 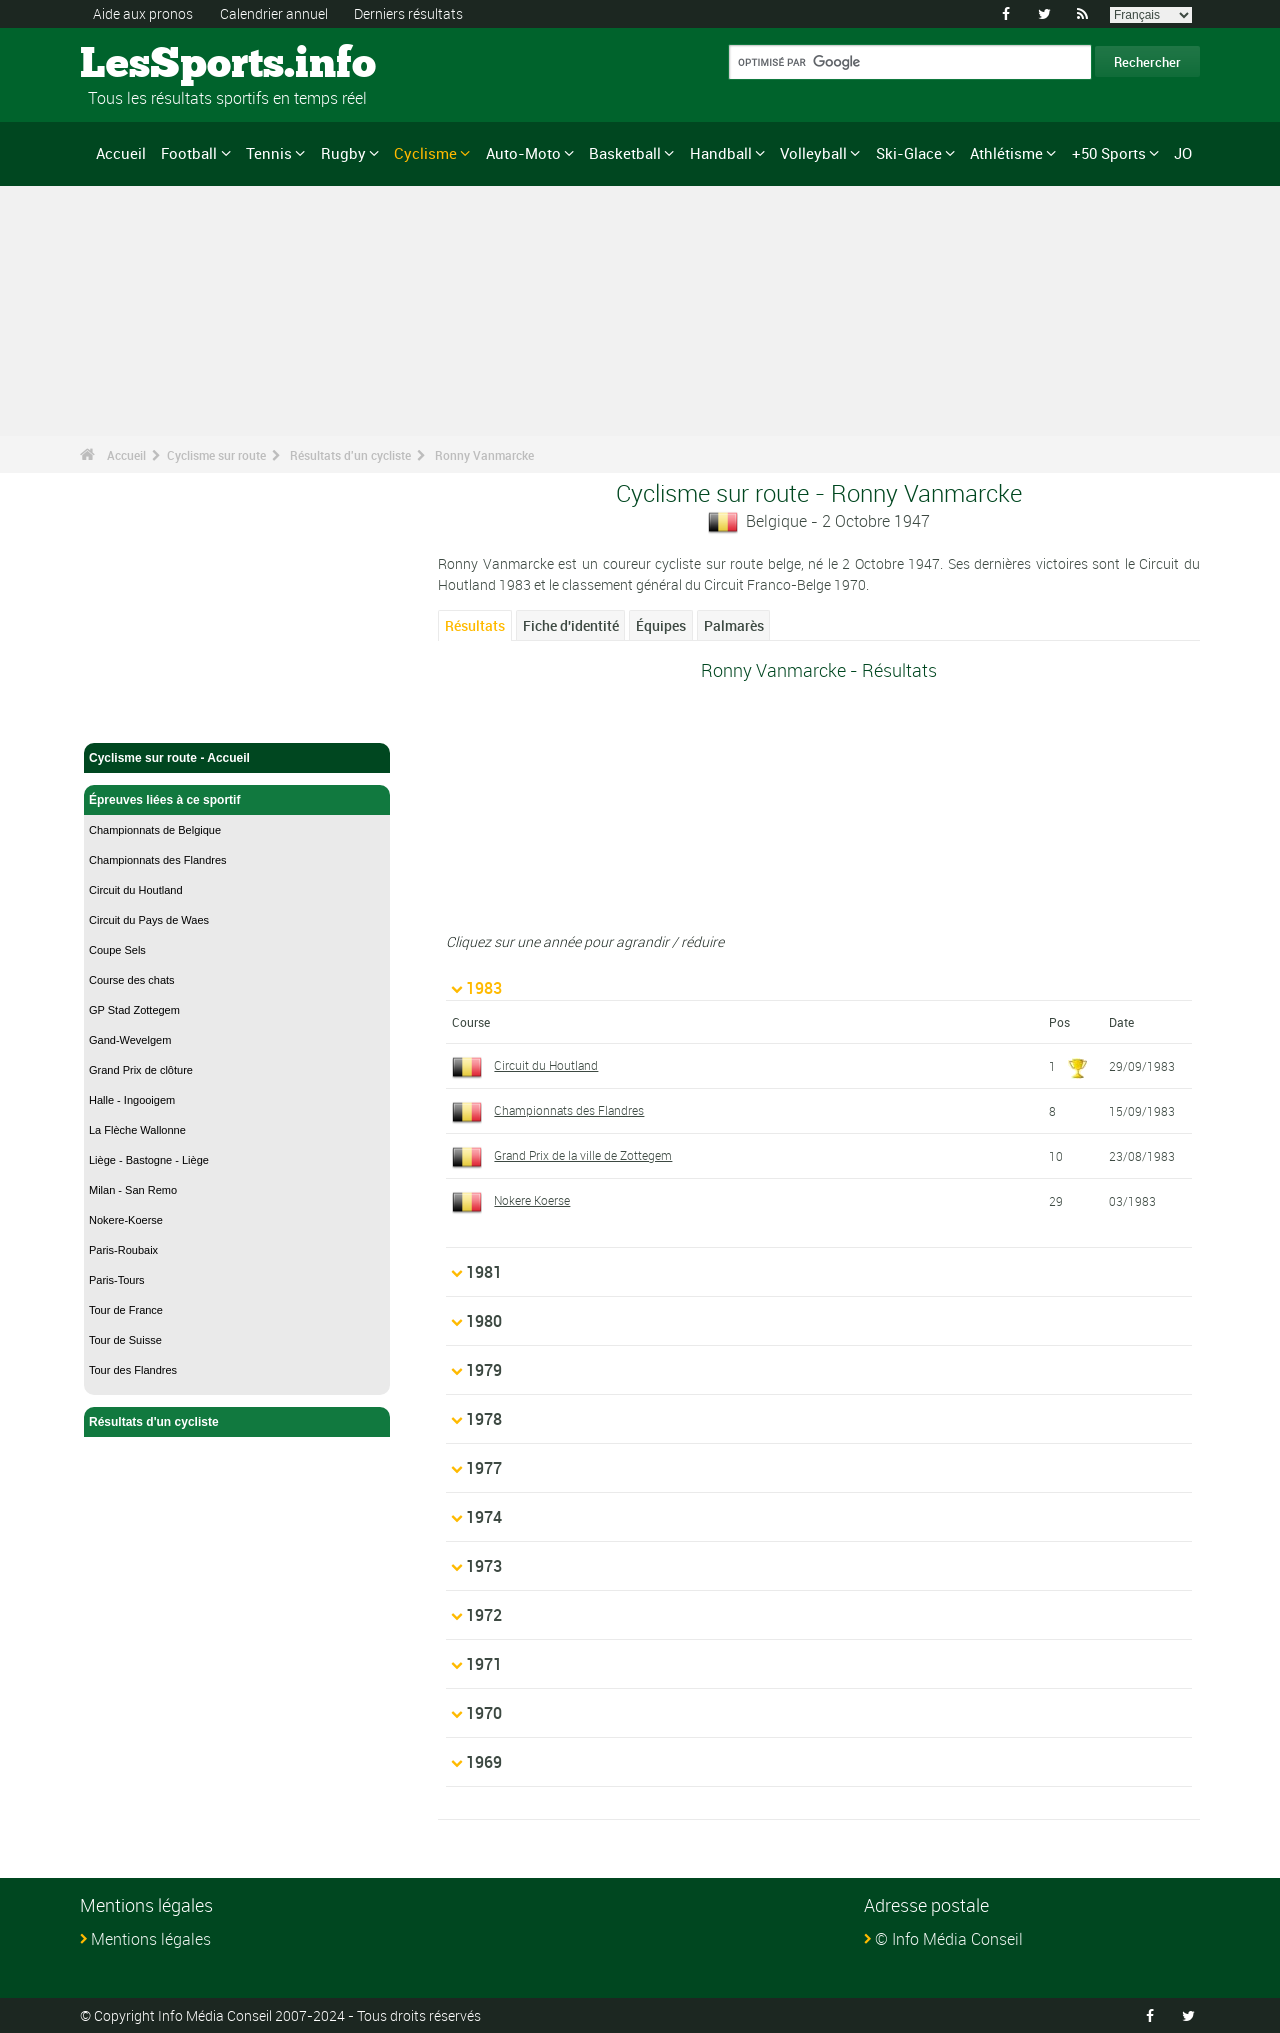 What do you see at coordinates (137, 1130) in the screenshot?
I see `La Flèche Wallonne` at bounding box center [137, 1130].